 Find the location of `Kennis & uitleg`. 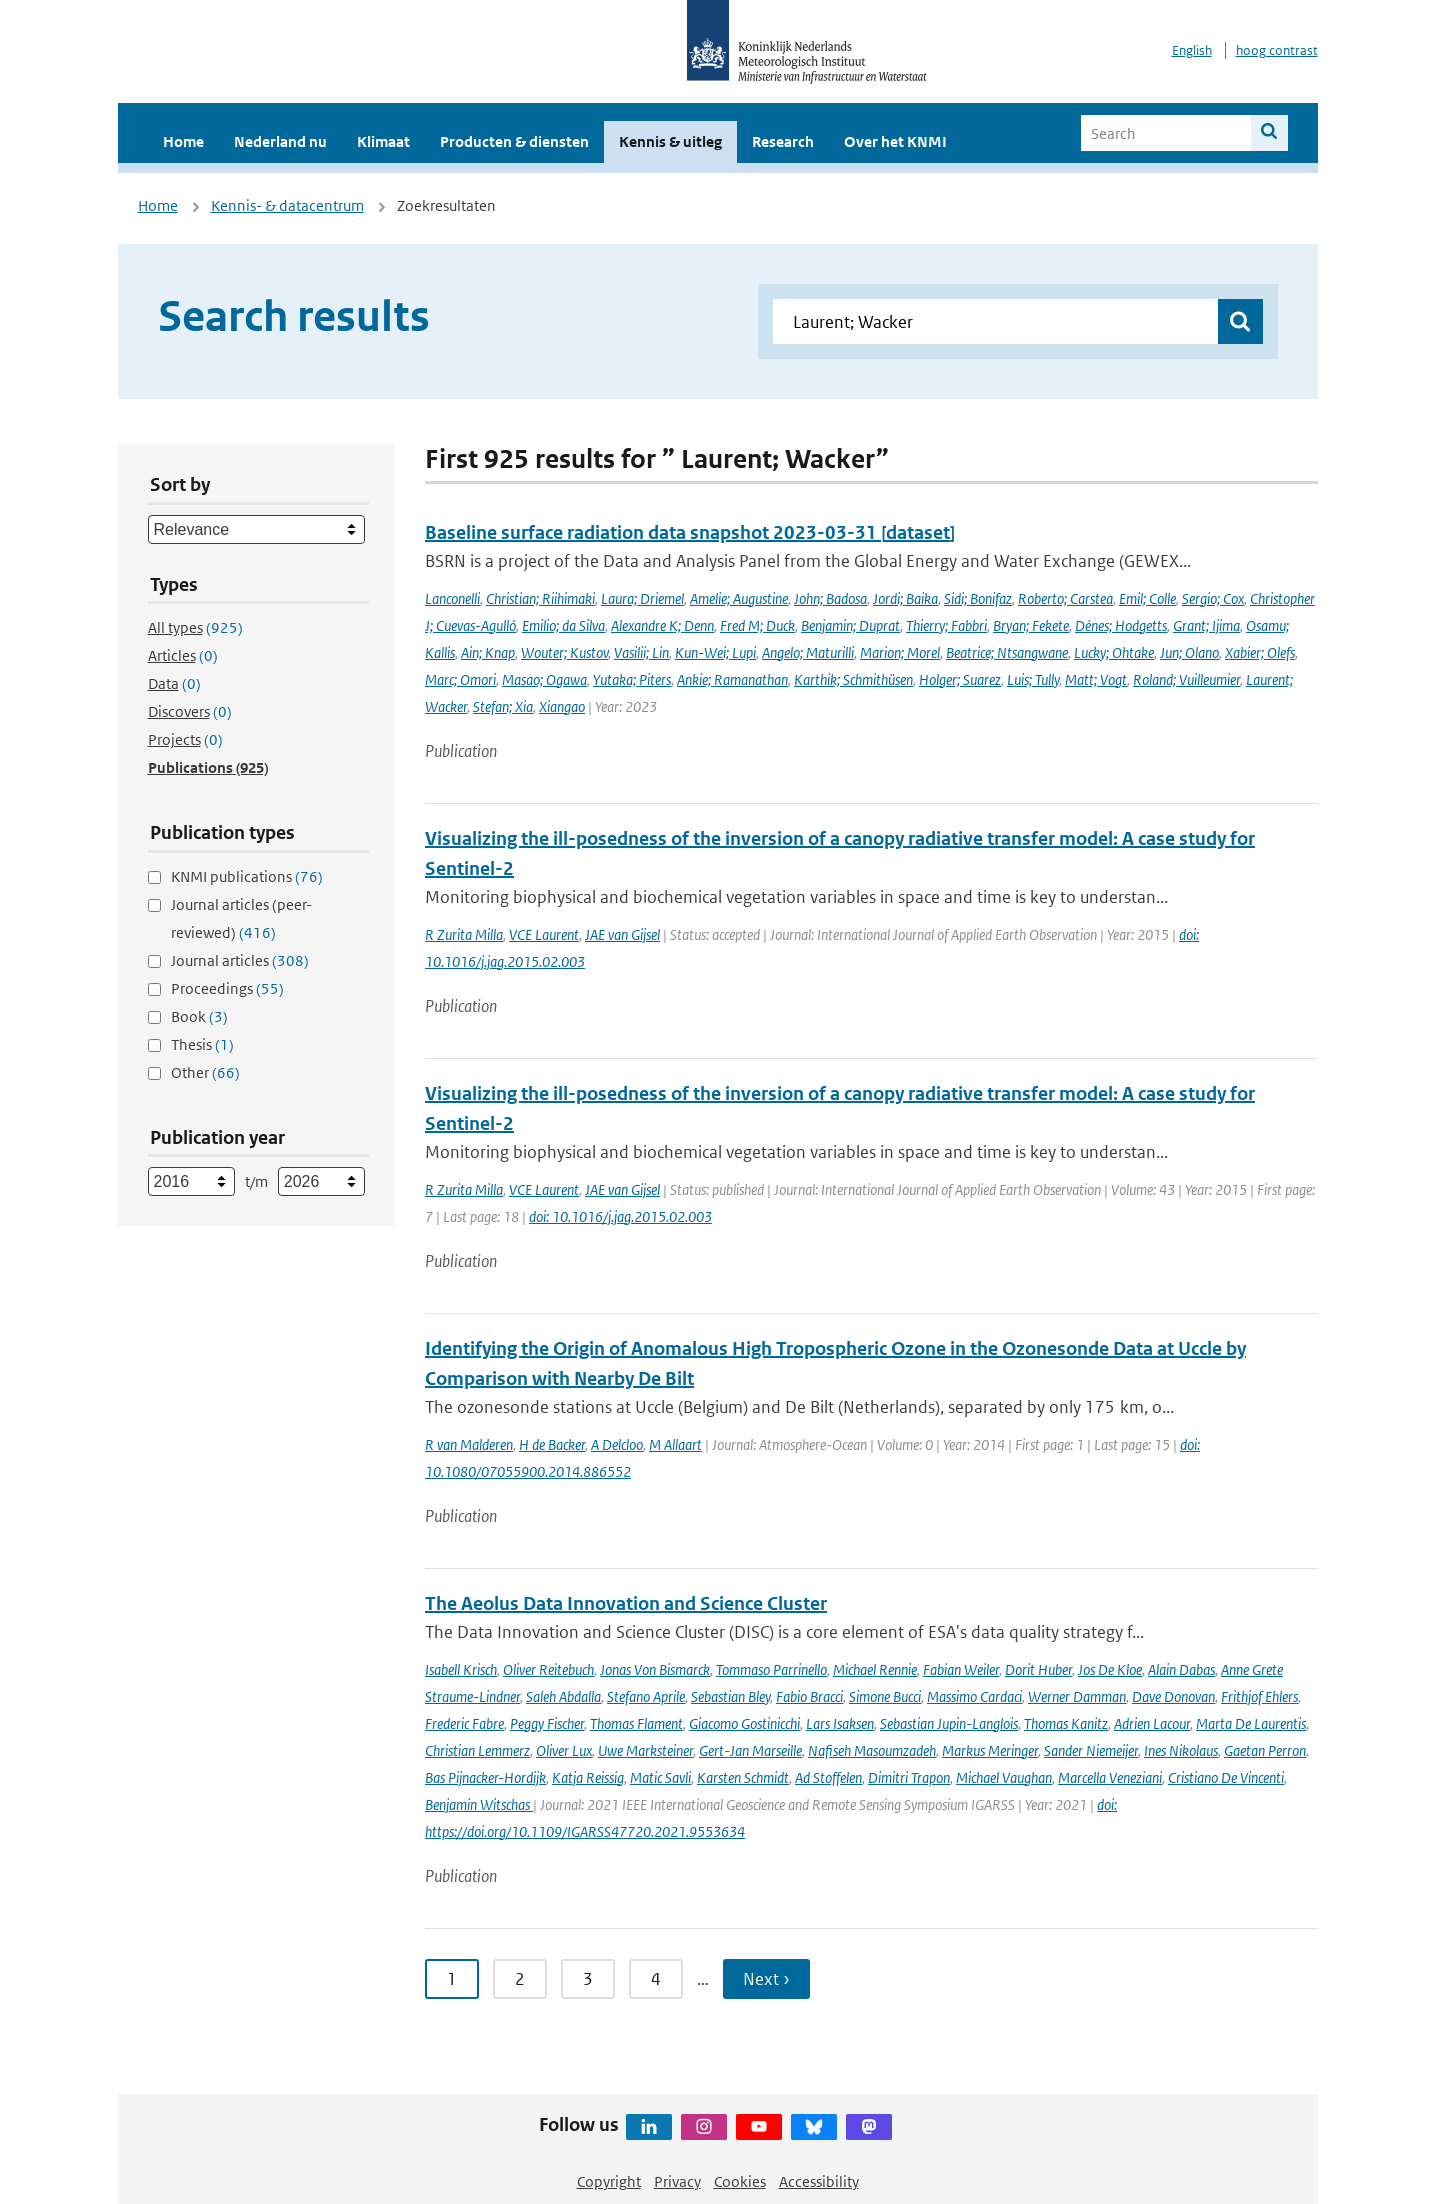

Kennis & uitleg is located at coordinates (670, 141).